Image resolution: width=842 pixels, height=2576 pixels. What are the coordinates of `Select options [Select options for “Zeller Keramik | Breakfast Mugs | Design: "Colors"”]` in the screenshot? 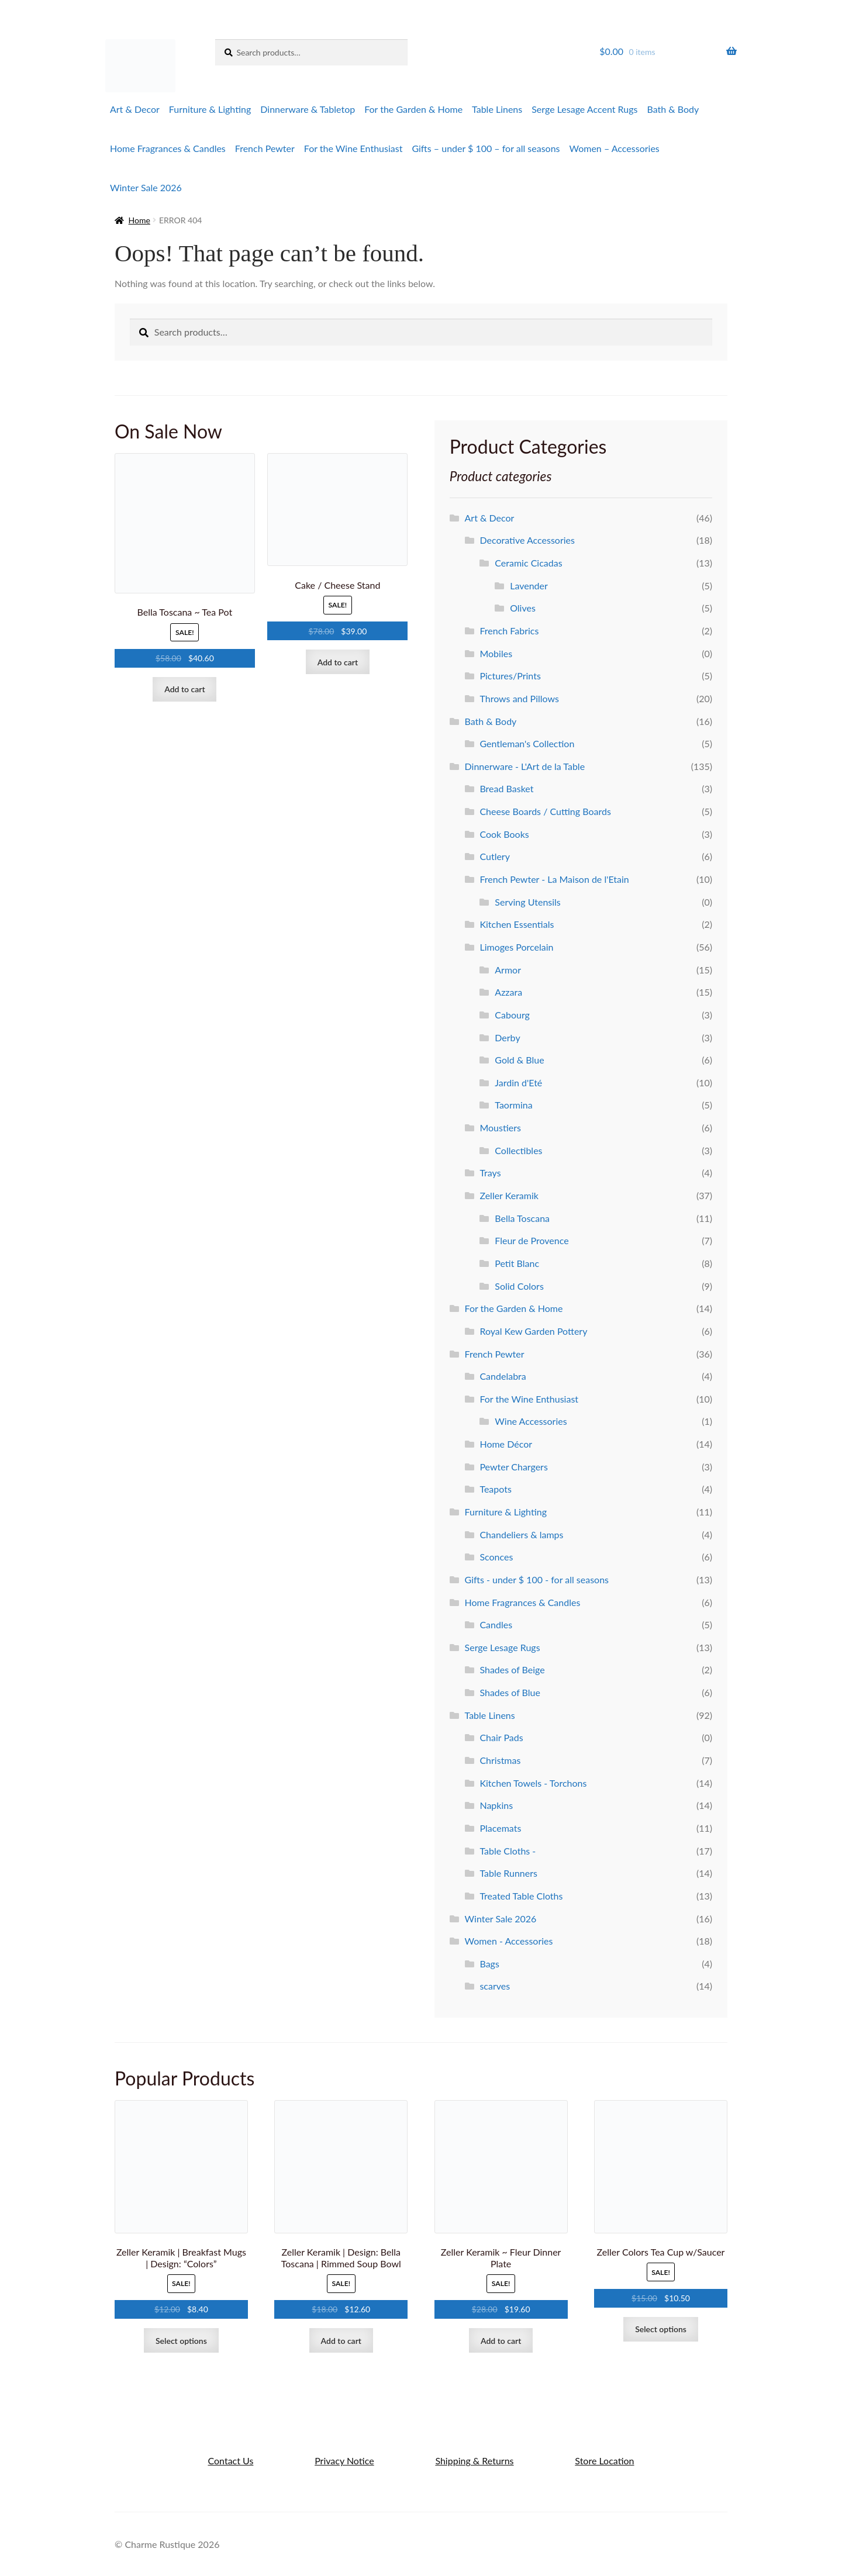 It's located at (181, 2341).